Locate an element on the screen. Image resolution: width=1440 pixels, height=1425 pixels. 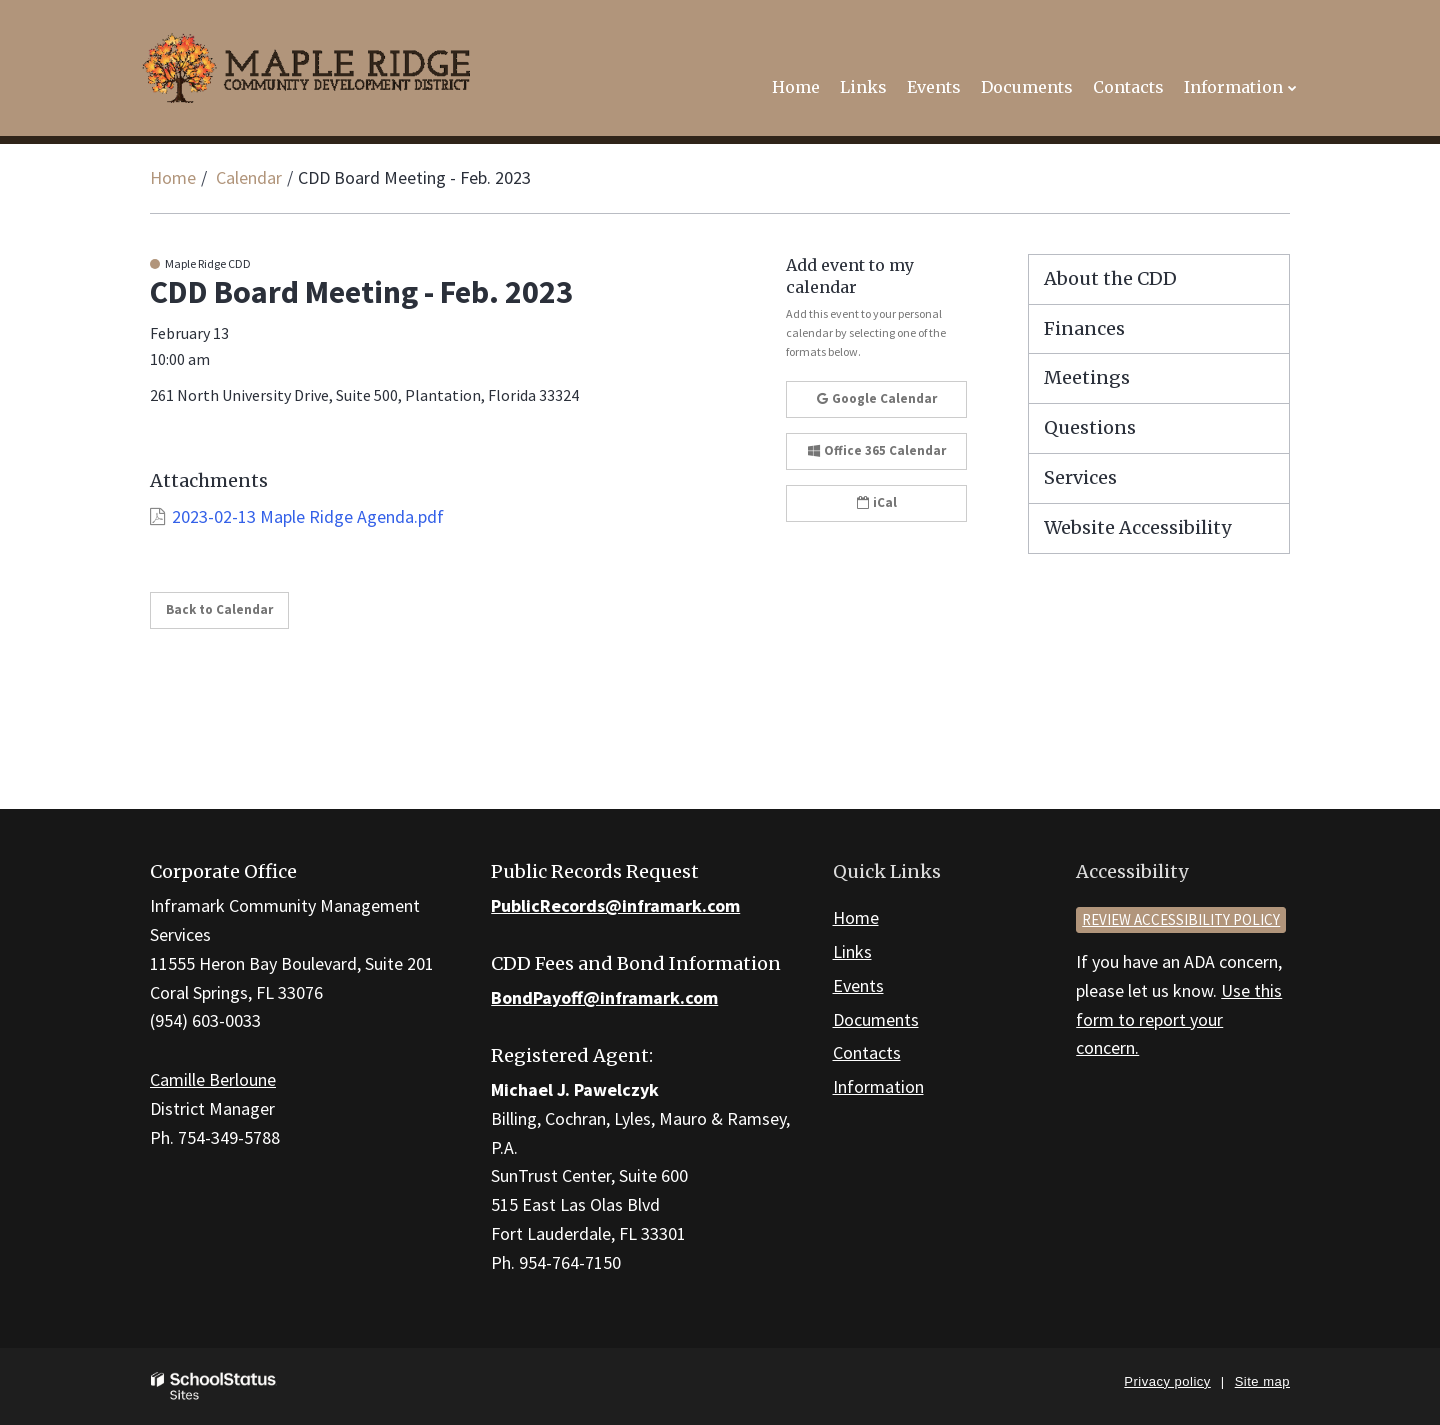
2023-02-13 Maple Ridge Agenda.pdf is located at coordinates (308, 516).